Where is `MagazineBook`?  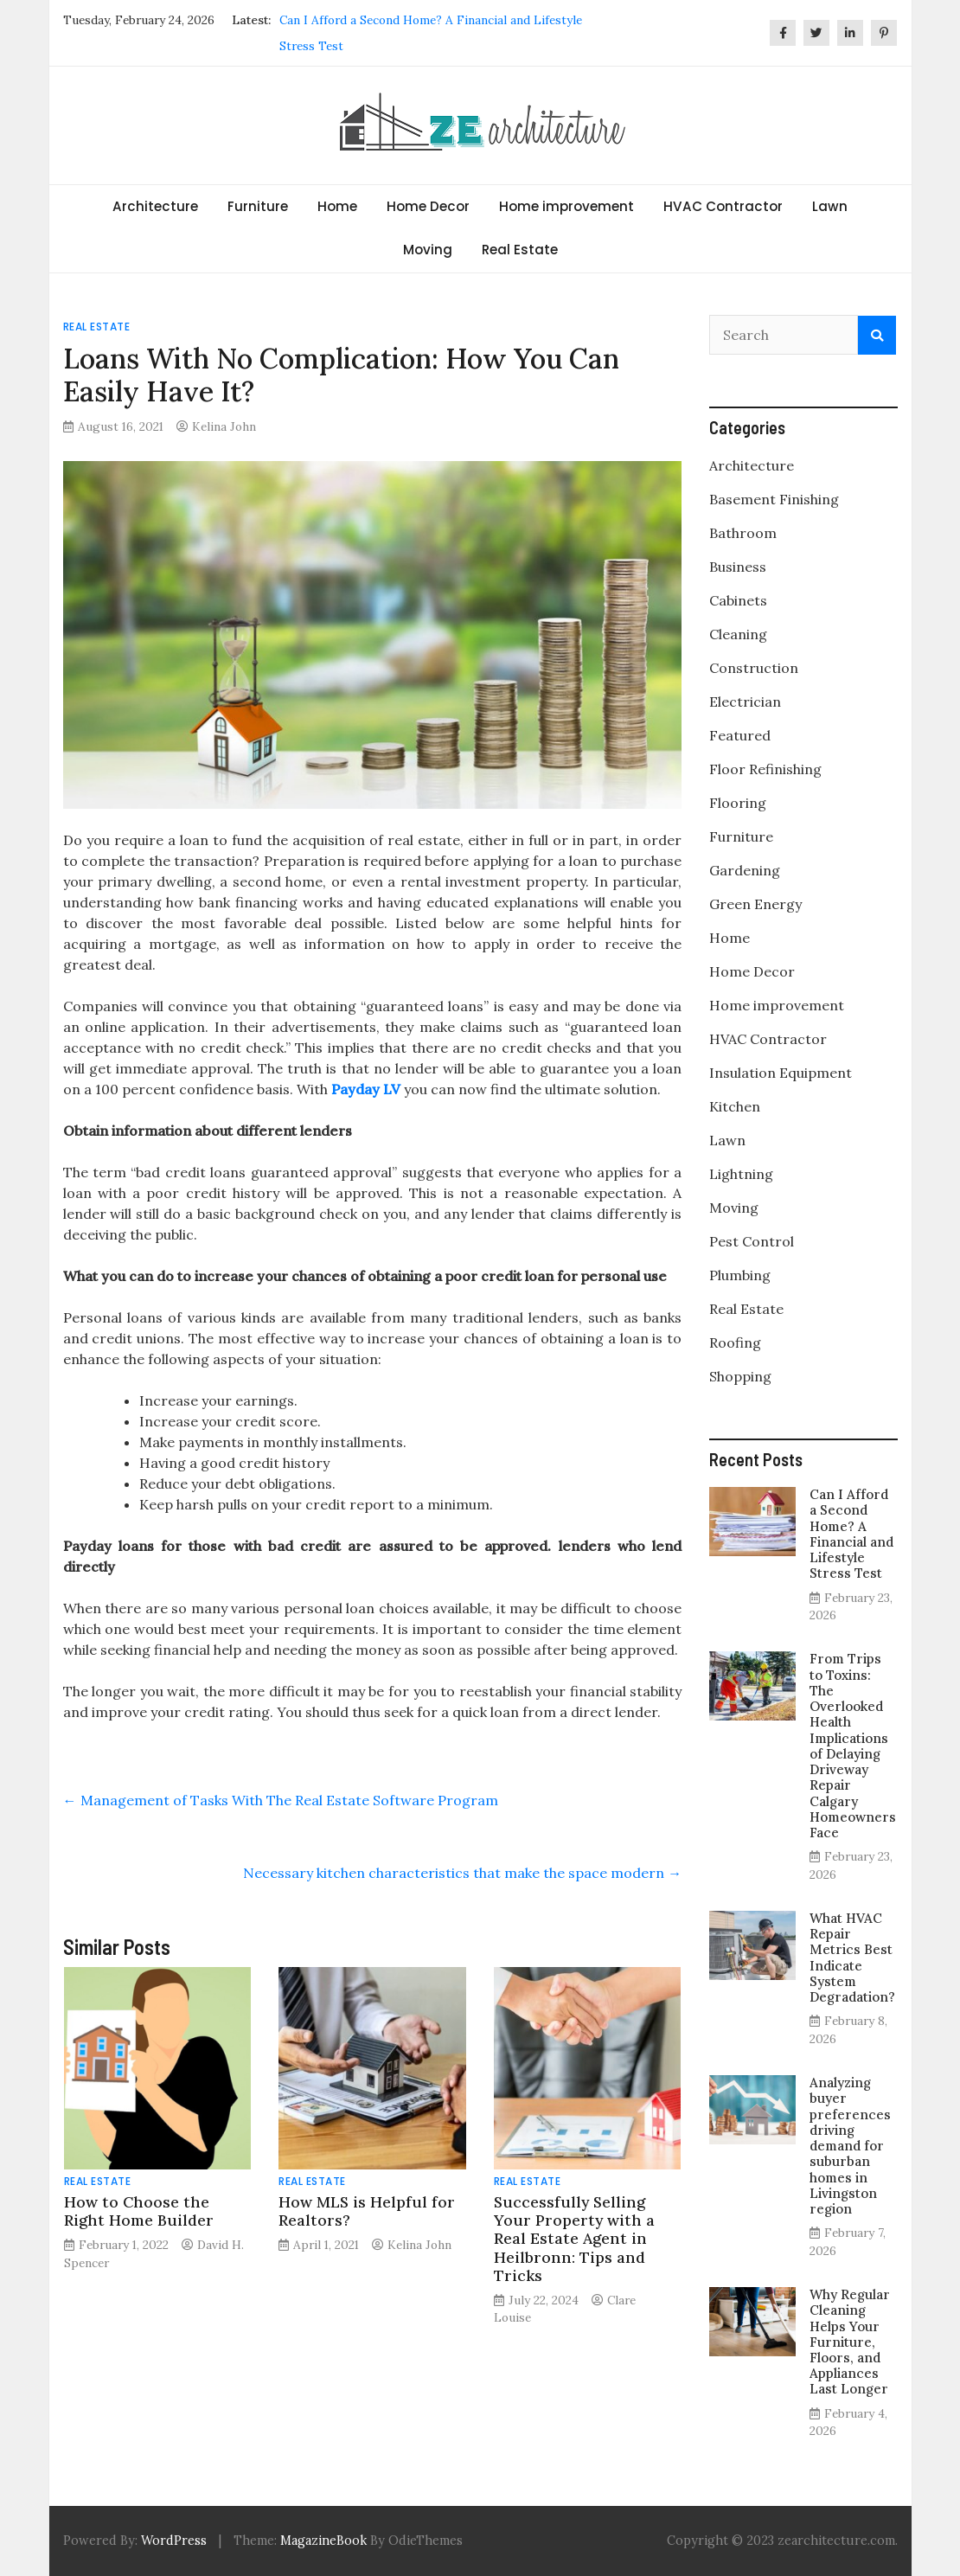 MagazineBook is located at coordinates (323, 2540).